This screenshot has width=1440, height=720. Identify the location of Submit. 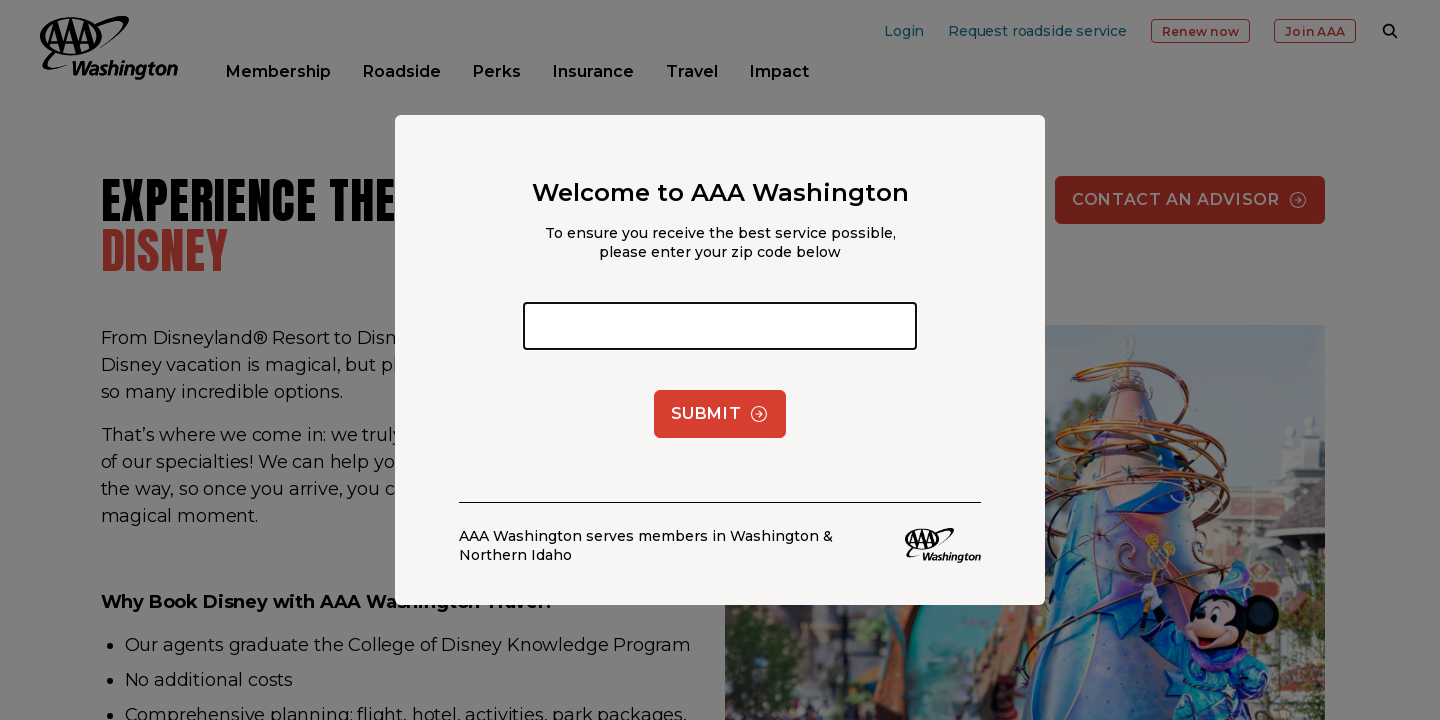
(720, 414).